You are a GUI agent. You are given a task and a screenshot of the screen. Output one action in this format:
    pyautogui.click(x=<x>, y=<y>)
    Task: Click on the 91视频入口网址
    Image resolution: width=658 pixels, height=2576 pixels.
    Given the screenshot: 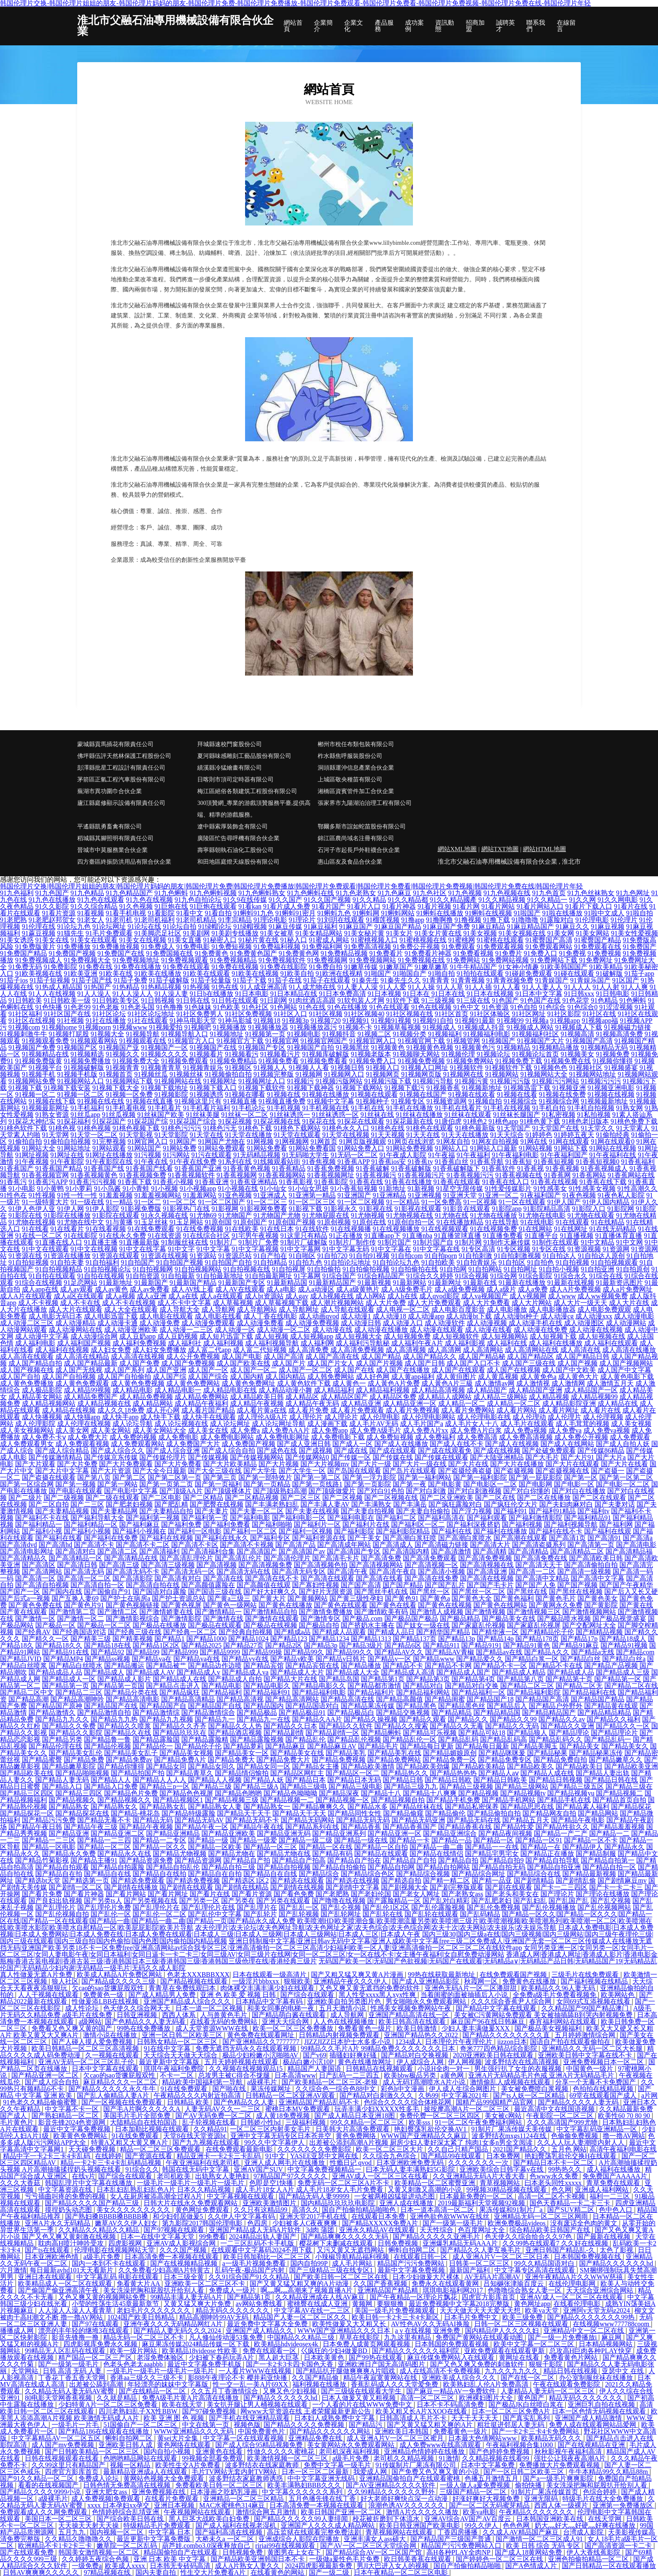 What is the action you would take?
    pyautogui.click(x=424, y=1067)
    